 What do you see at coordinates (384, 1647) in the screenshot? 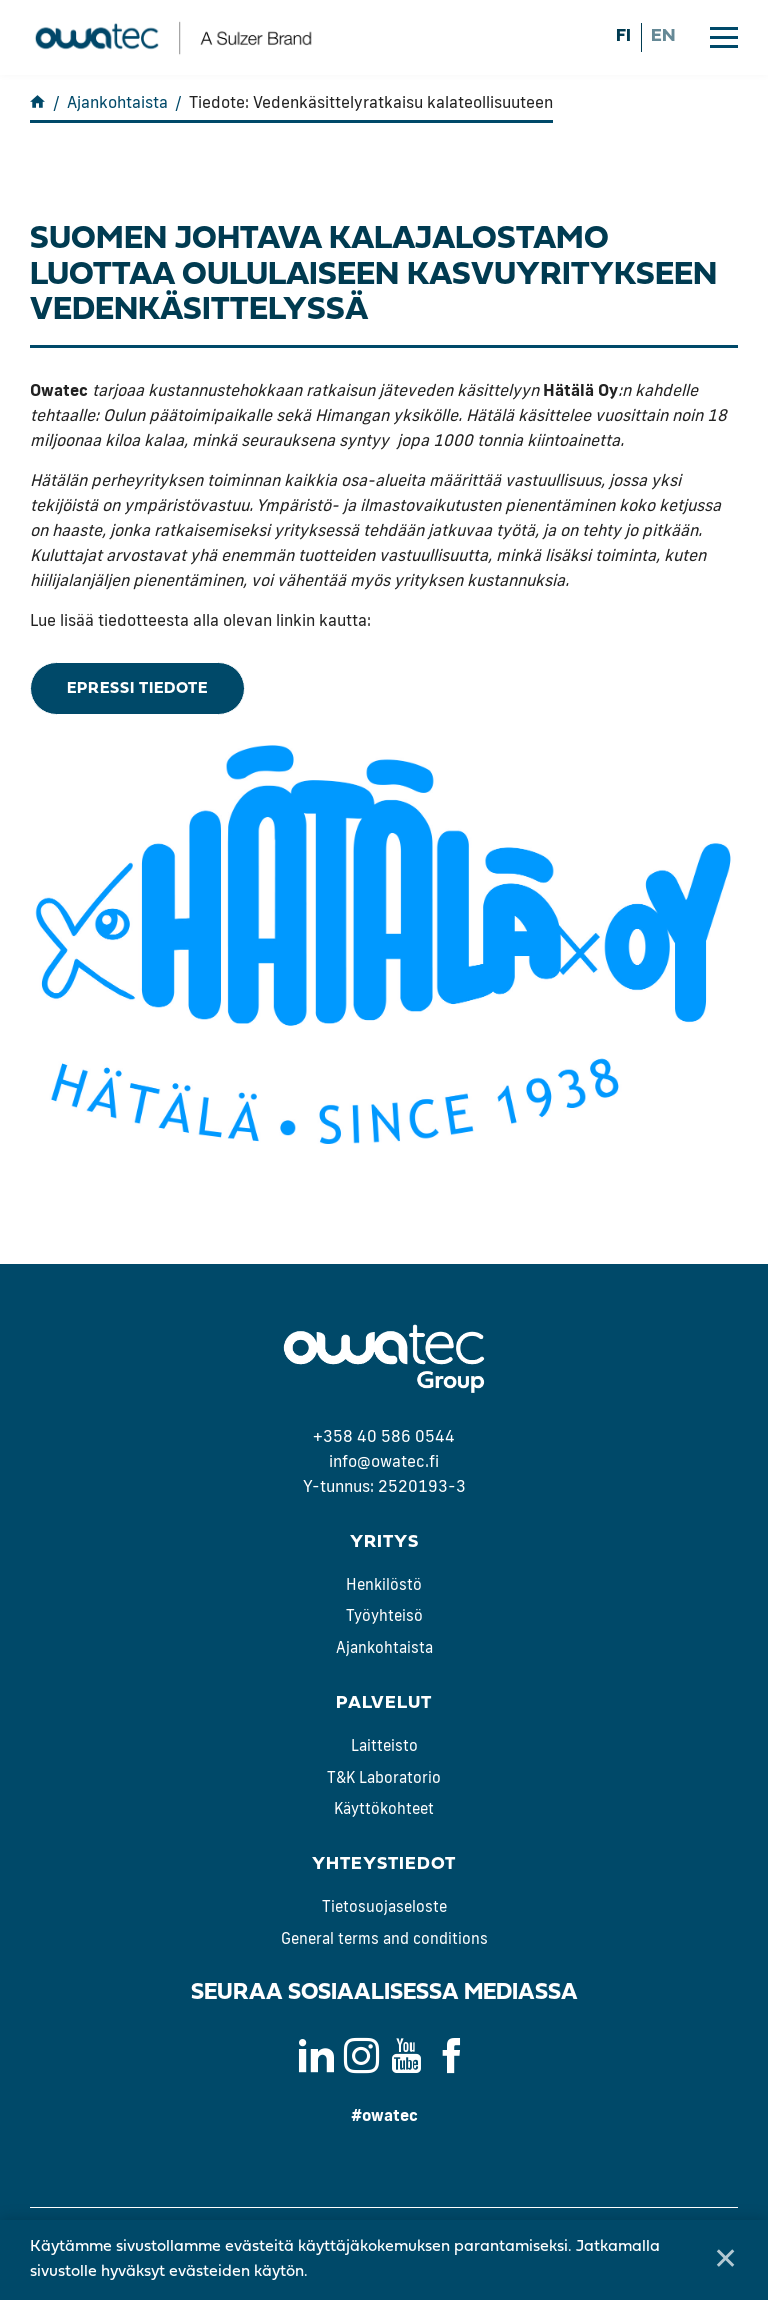
I see `Ajankohtaista` at bounding box center [384, 1647].